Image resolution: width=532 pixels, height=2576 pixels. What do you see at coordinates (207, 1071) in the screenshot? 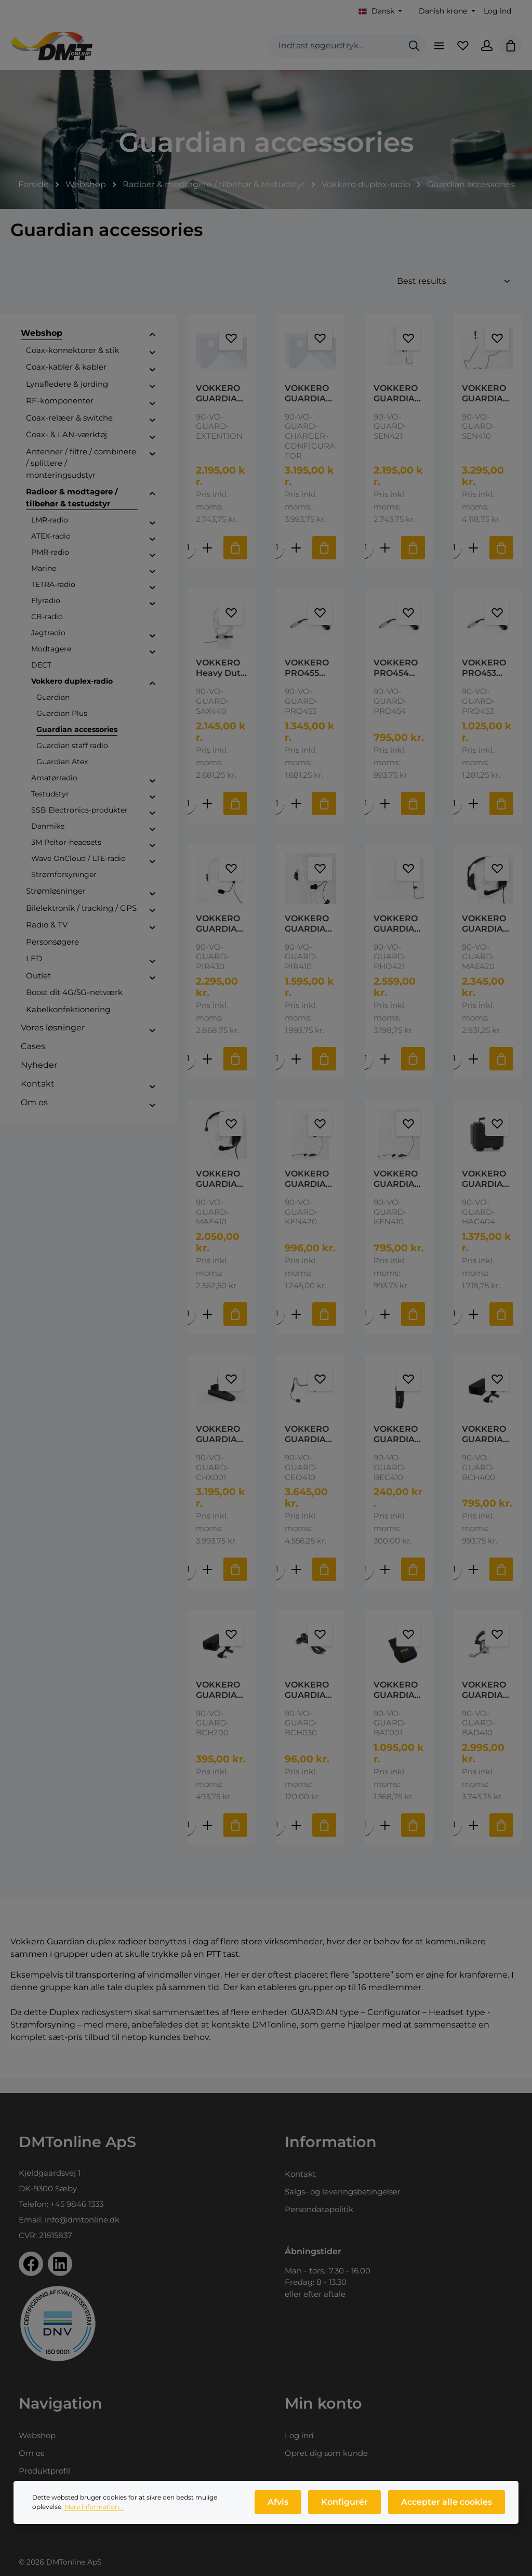
I see `[Forøg mængden af VOKKERO GUARDIAN PIR430 Mono-ear headset]` at bounding box center [207, 1071].